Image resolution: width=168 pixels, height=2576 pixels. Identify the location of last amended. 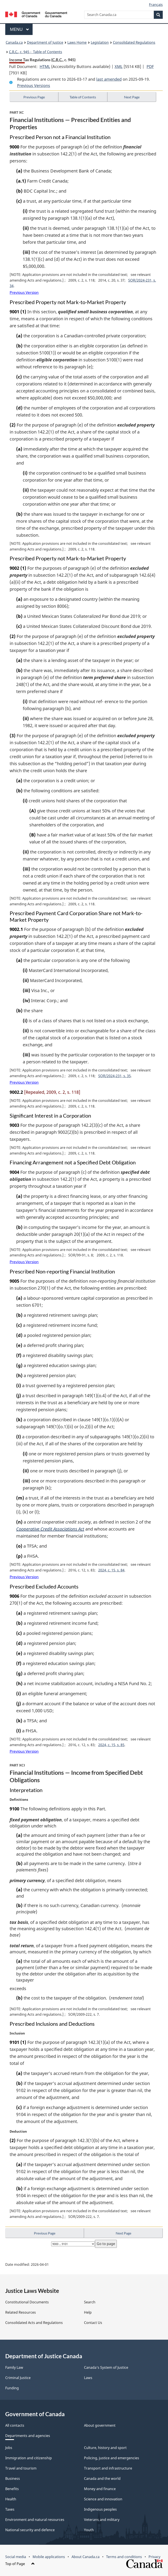
(109, 79).